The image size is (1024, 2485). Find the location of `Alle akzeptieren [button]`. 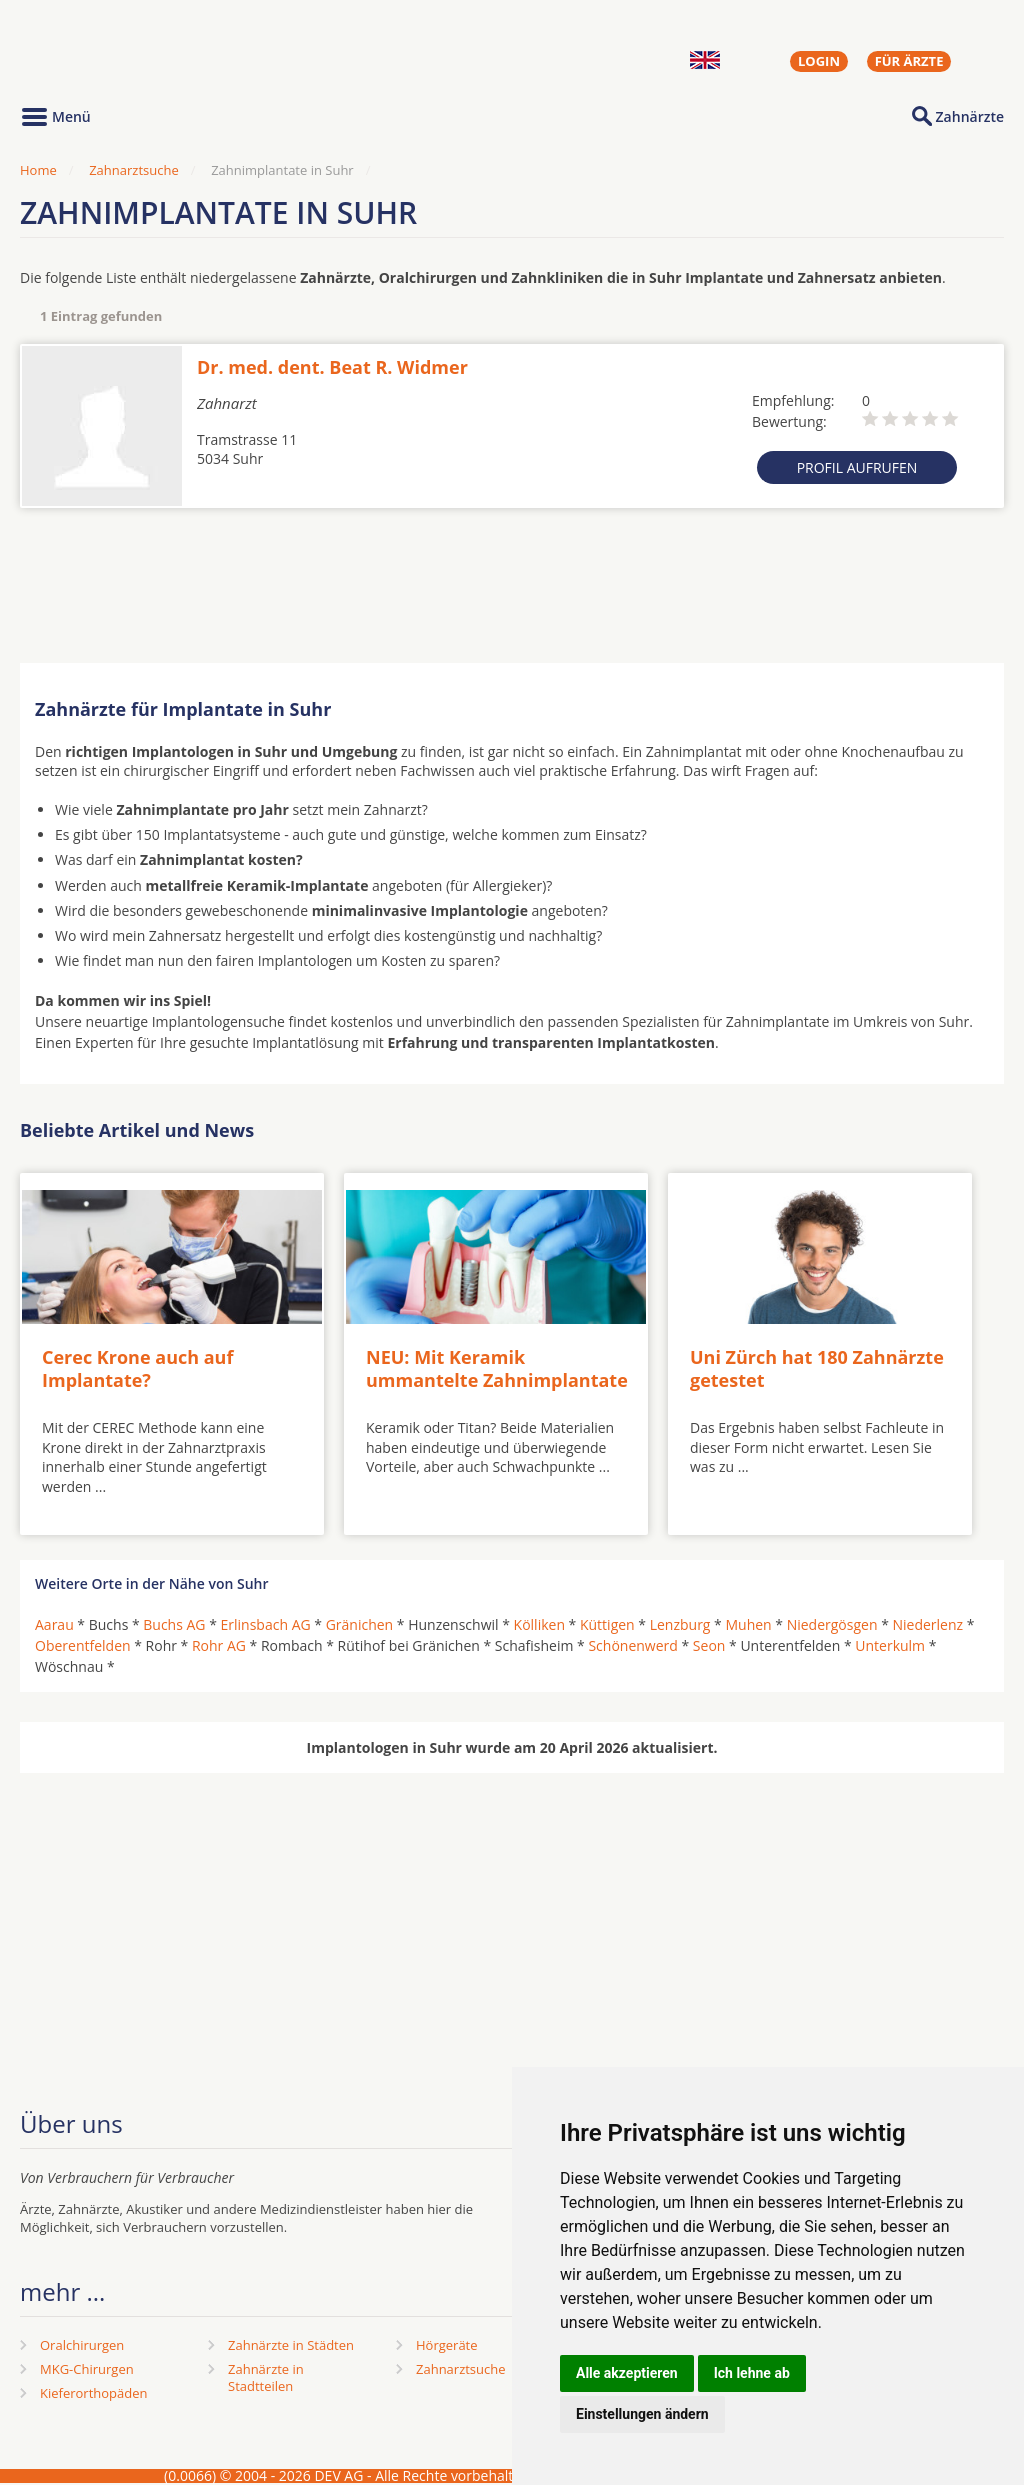

Alle akzeptieren [button] is located at coordinates (627, 2373).